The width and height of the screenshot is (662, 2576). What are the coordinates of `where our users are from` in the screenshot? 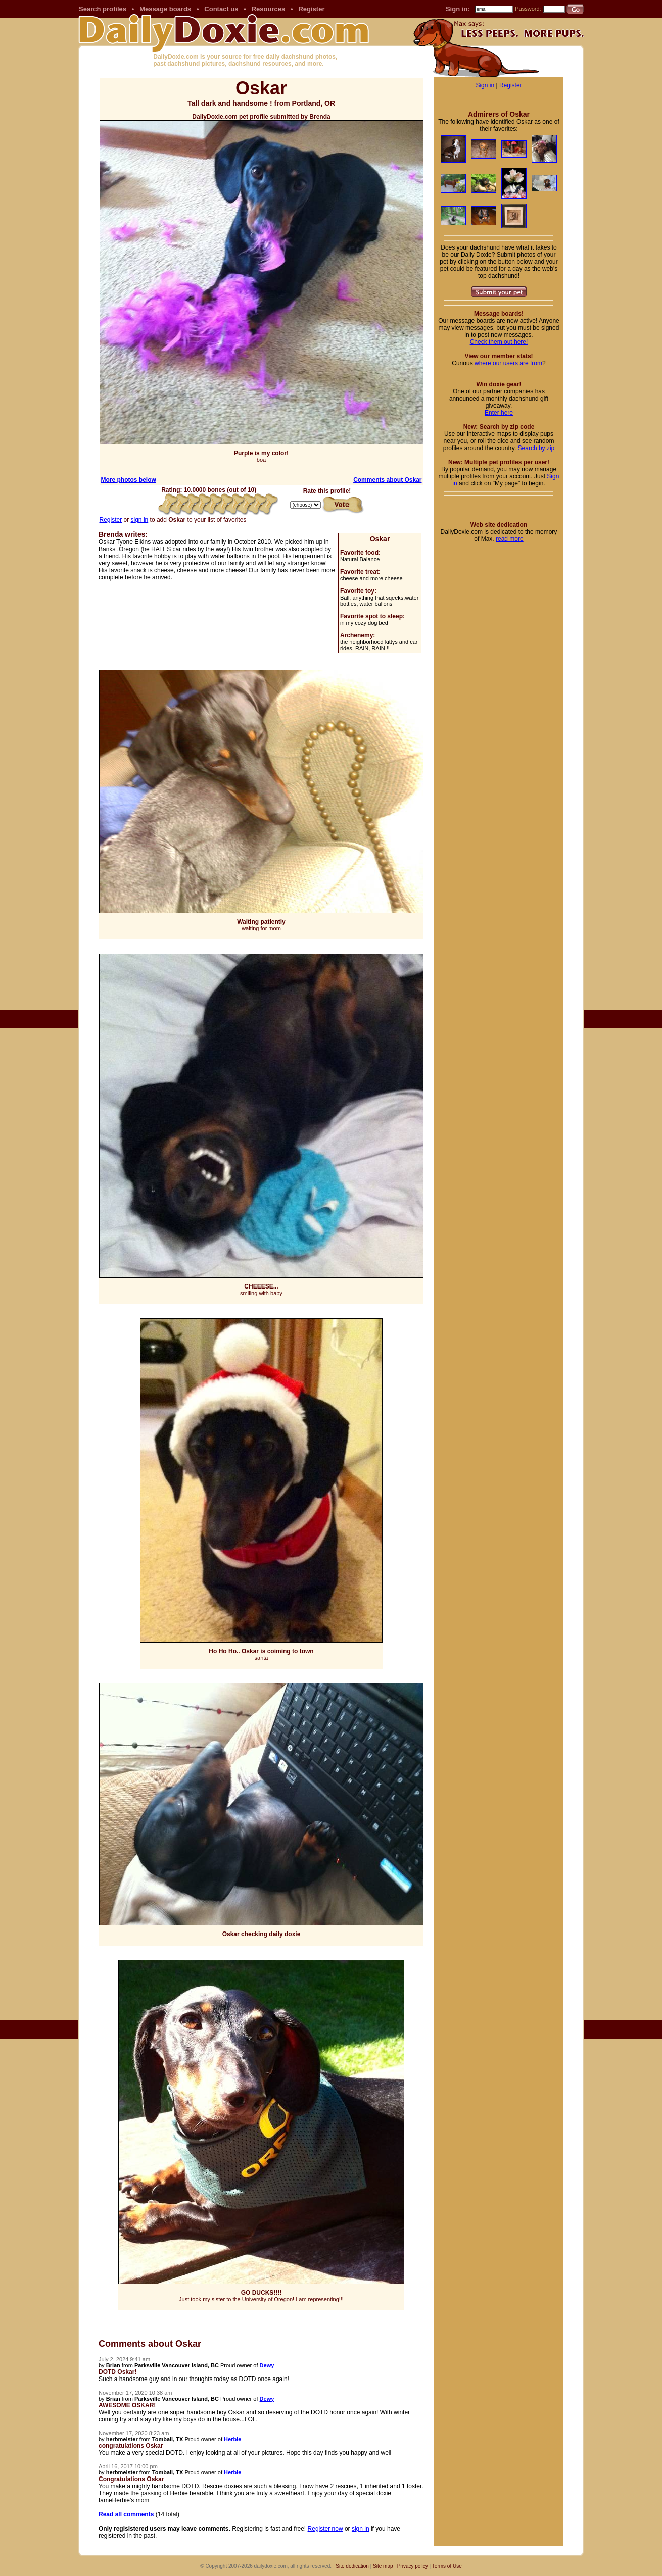 It's located at (508, 363).